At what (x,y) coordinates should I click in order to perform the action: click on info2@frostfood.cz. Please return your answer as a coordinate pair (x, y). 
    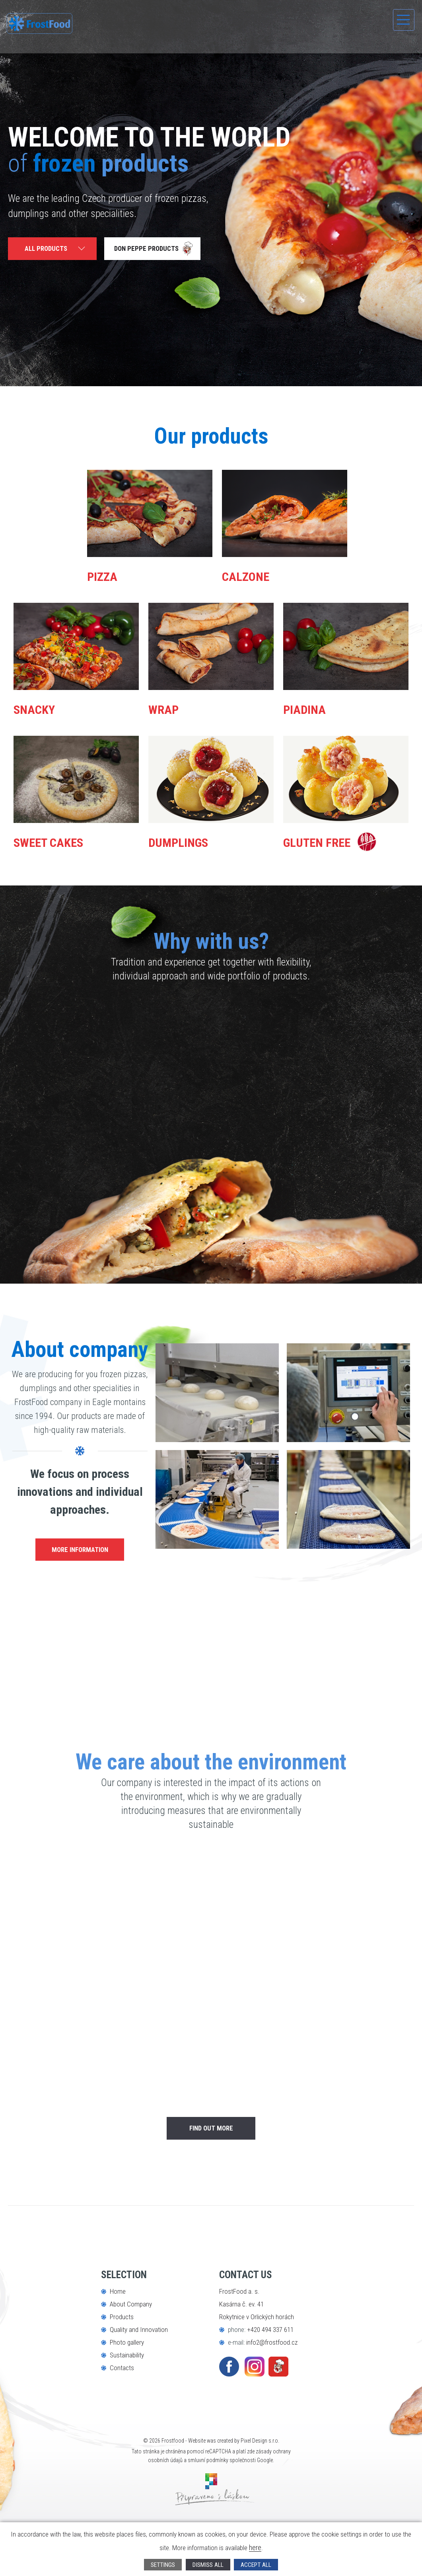
    Looking at the image, I should click on (272, 2385).